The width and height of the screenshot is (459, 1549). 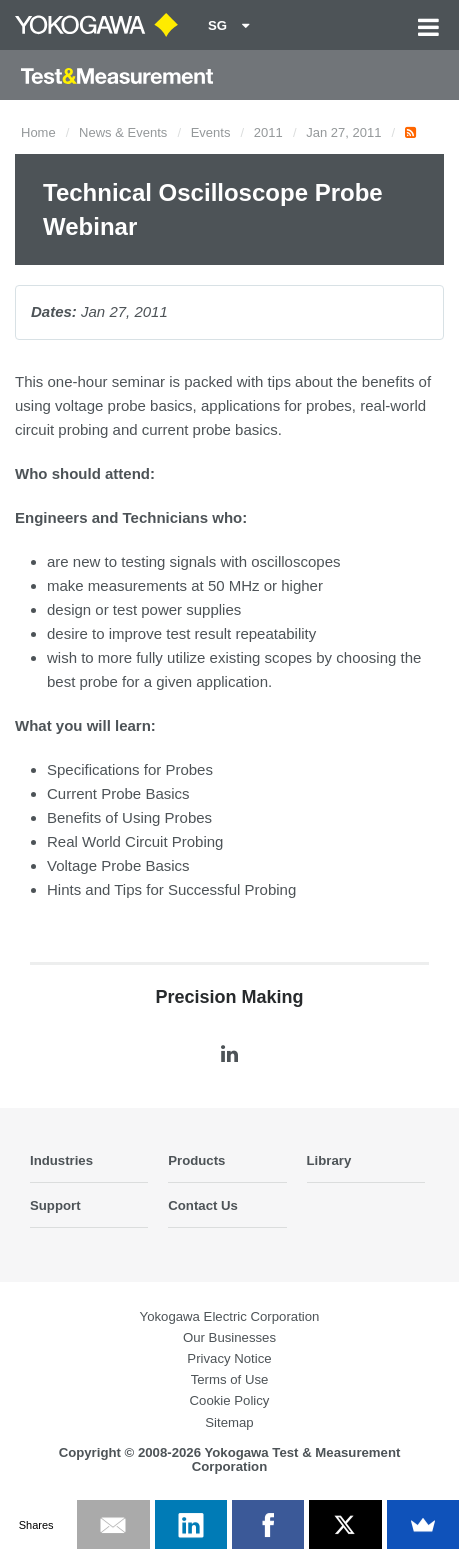 I want to click on Events, so click(x=211, y=132).